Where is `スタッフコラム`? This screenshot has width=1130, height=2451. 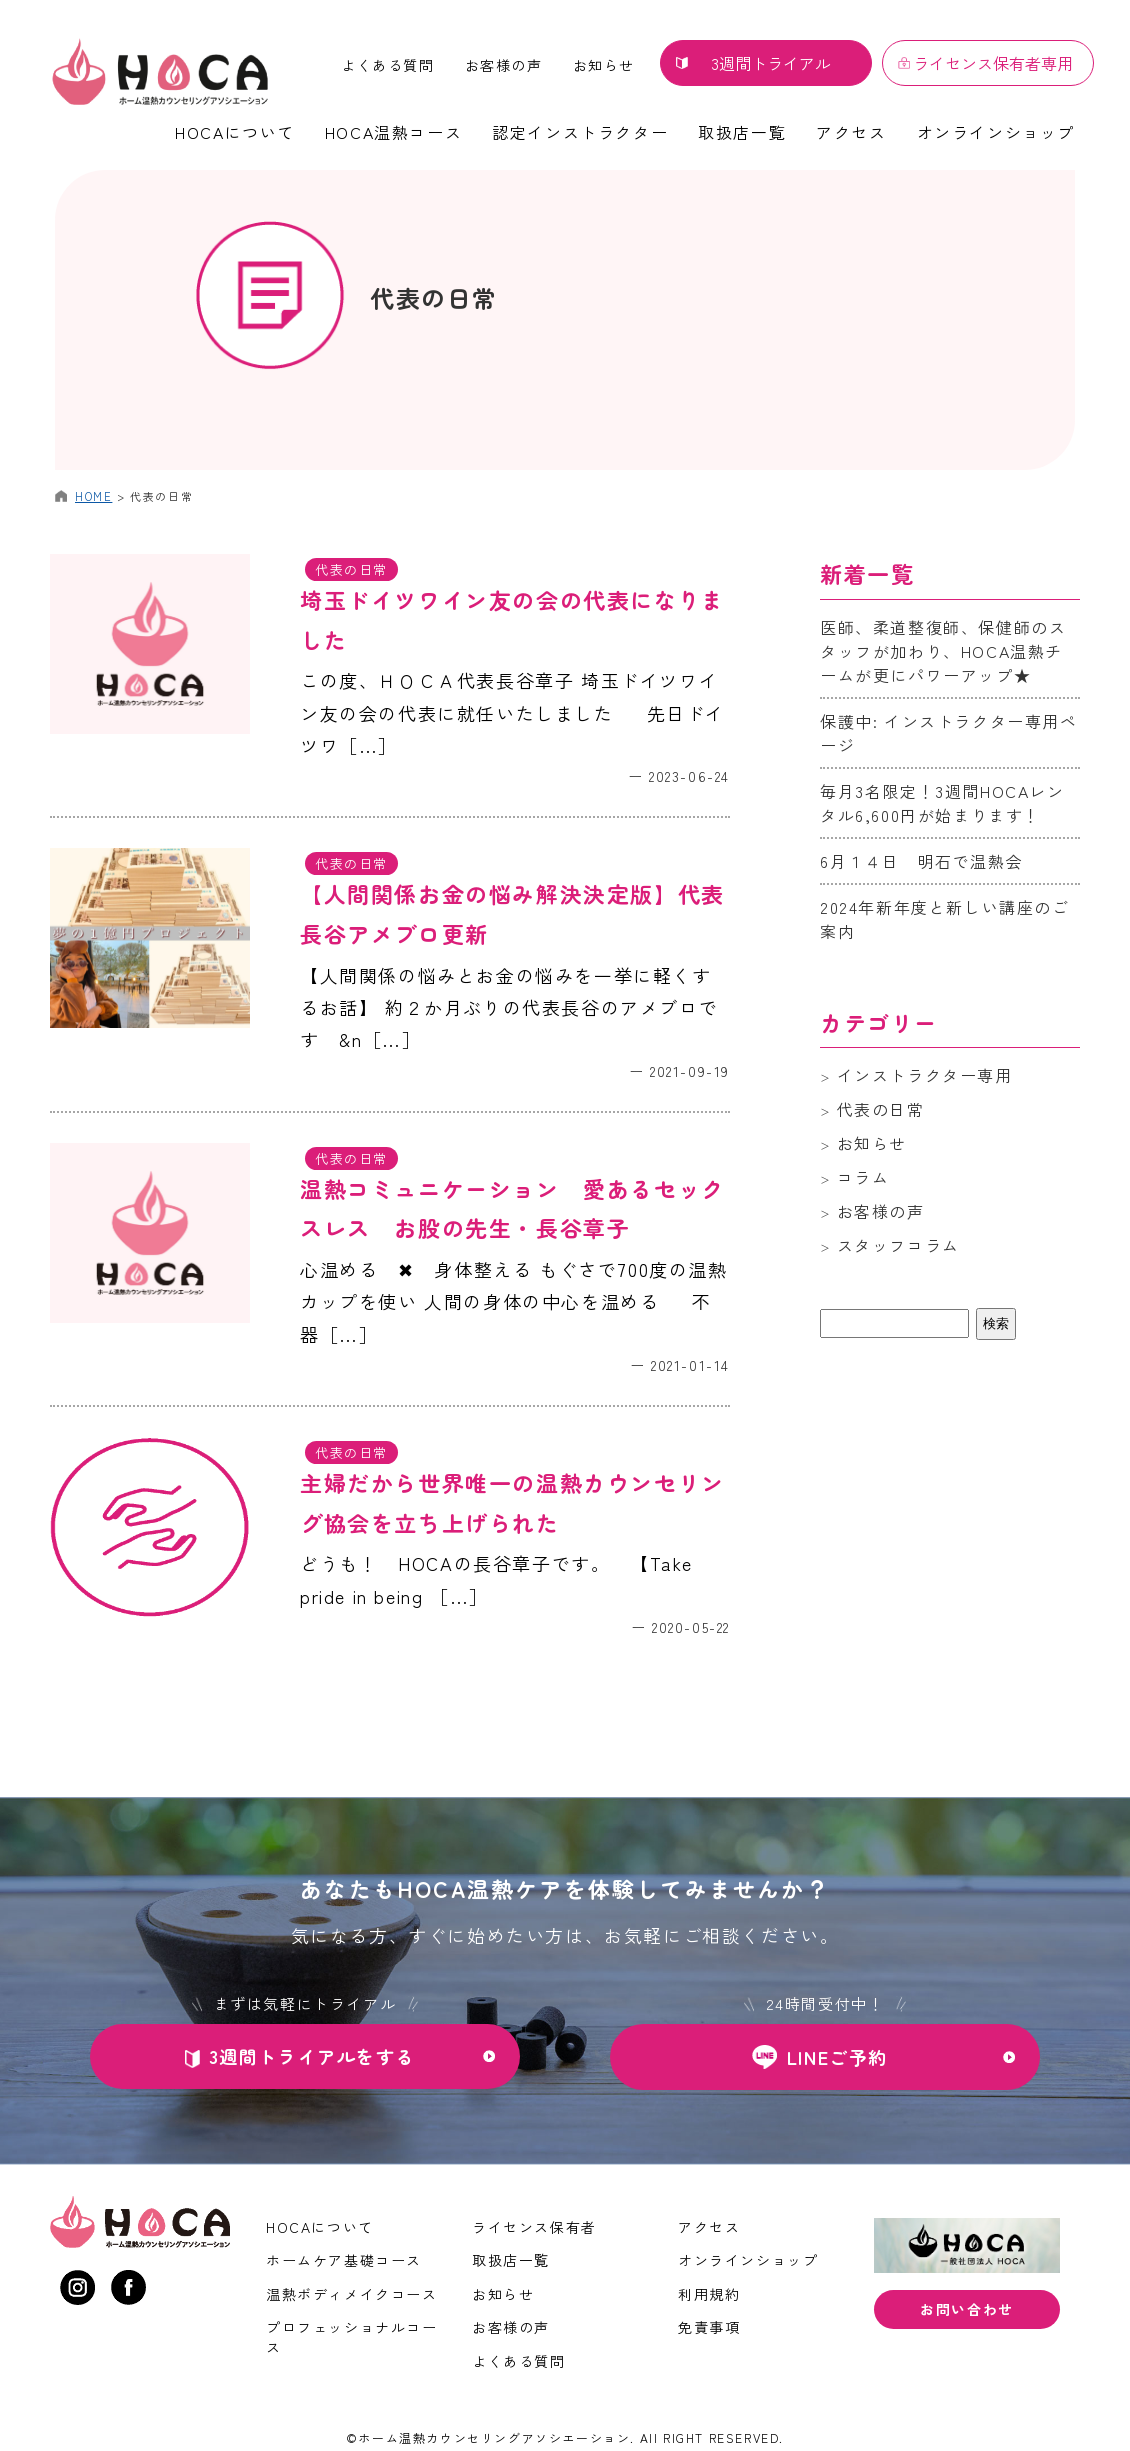
スタッフコラム is located at coordinates (898, 1245).